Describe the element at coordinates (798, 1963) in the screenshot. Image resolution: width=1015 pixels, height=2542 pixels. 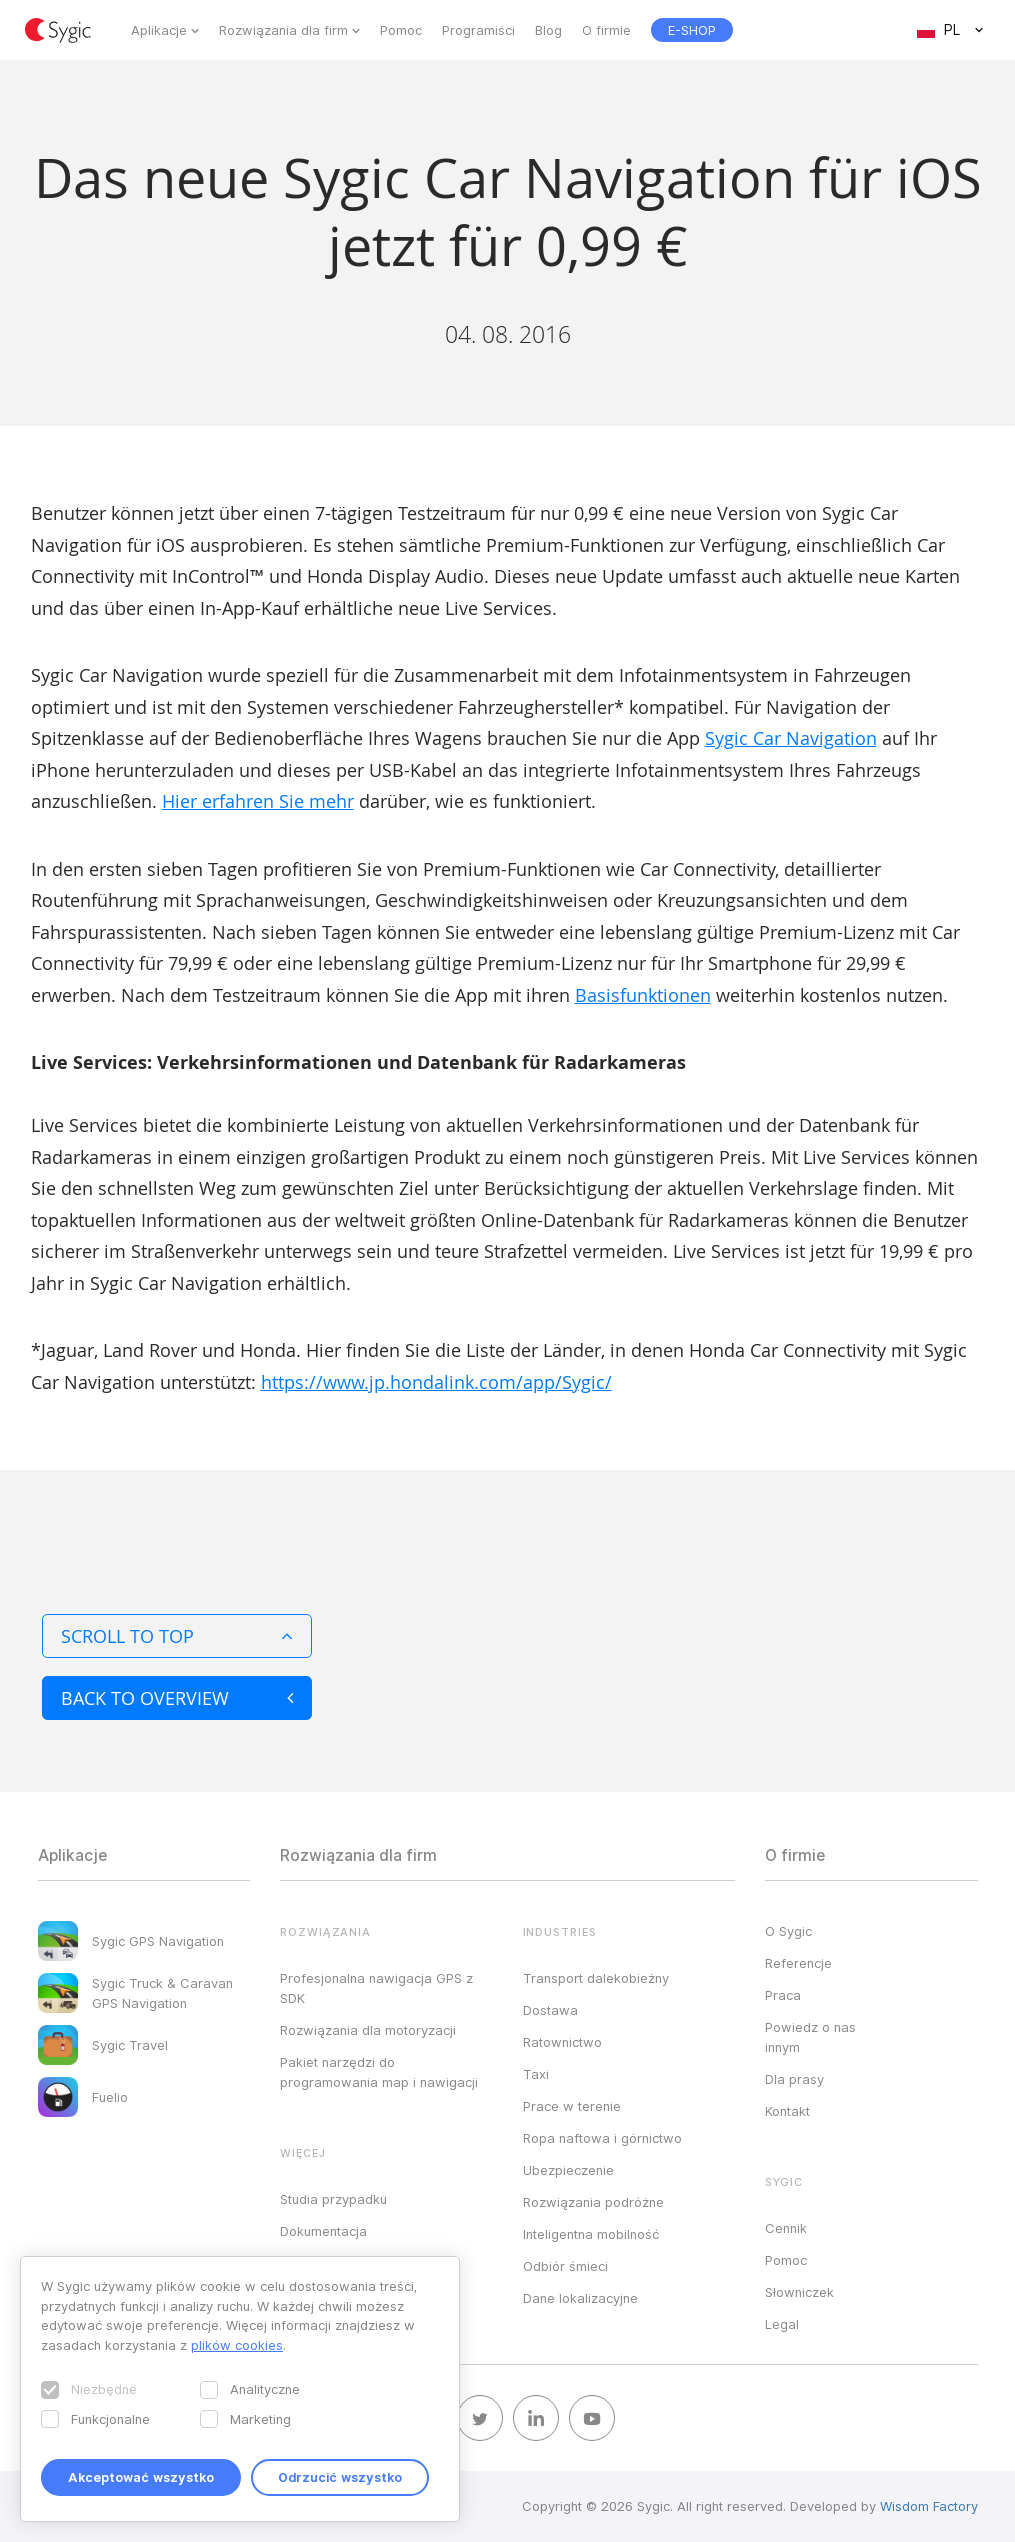
I see `Referencje` at that location.